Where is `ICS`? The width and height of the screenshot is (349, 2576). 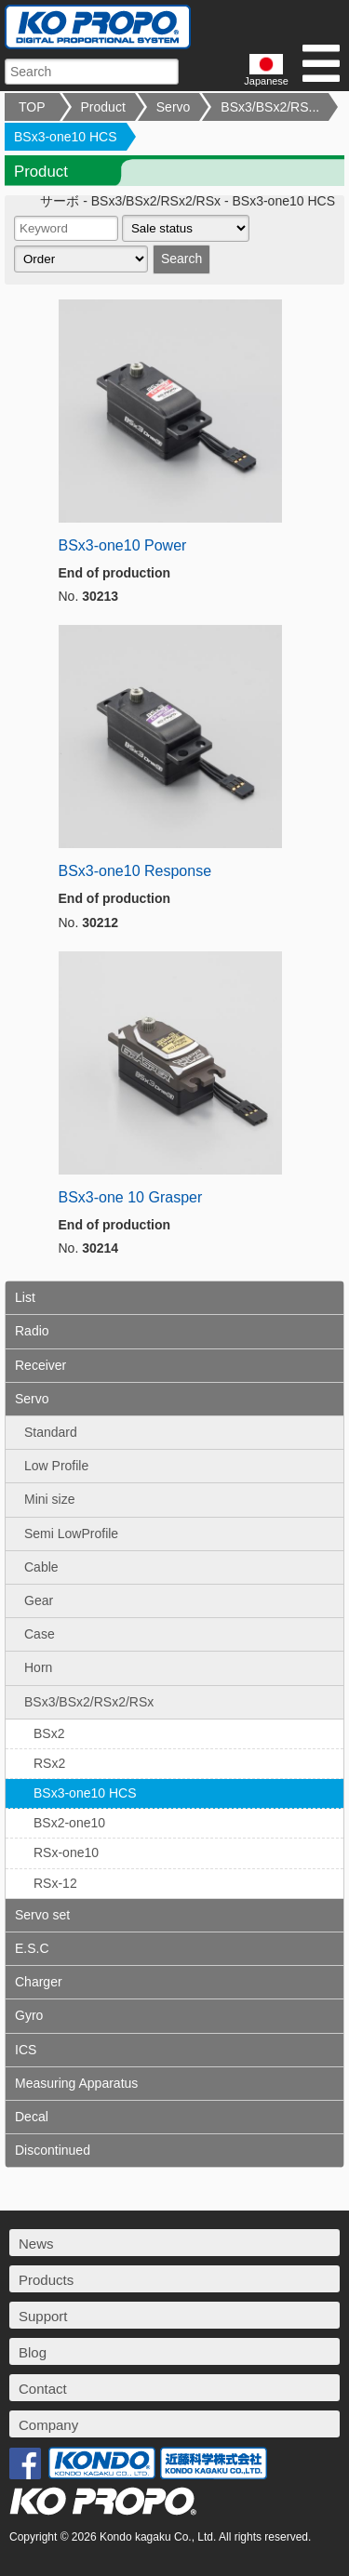 ICS is located at coordinates (25, 2049).